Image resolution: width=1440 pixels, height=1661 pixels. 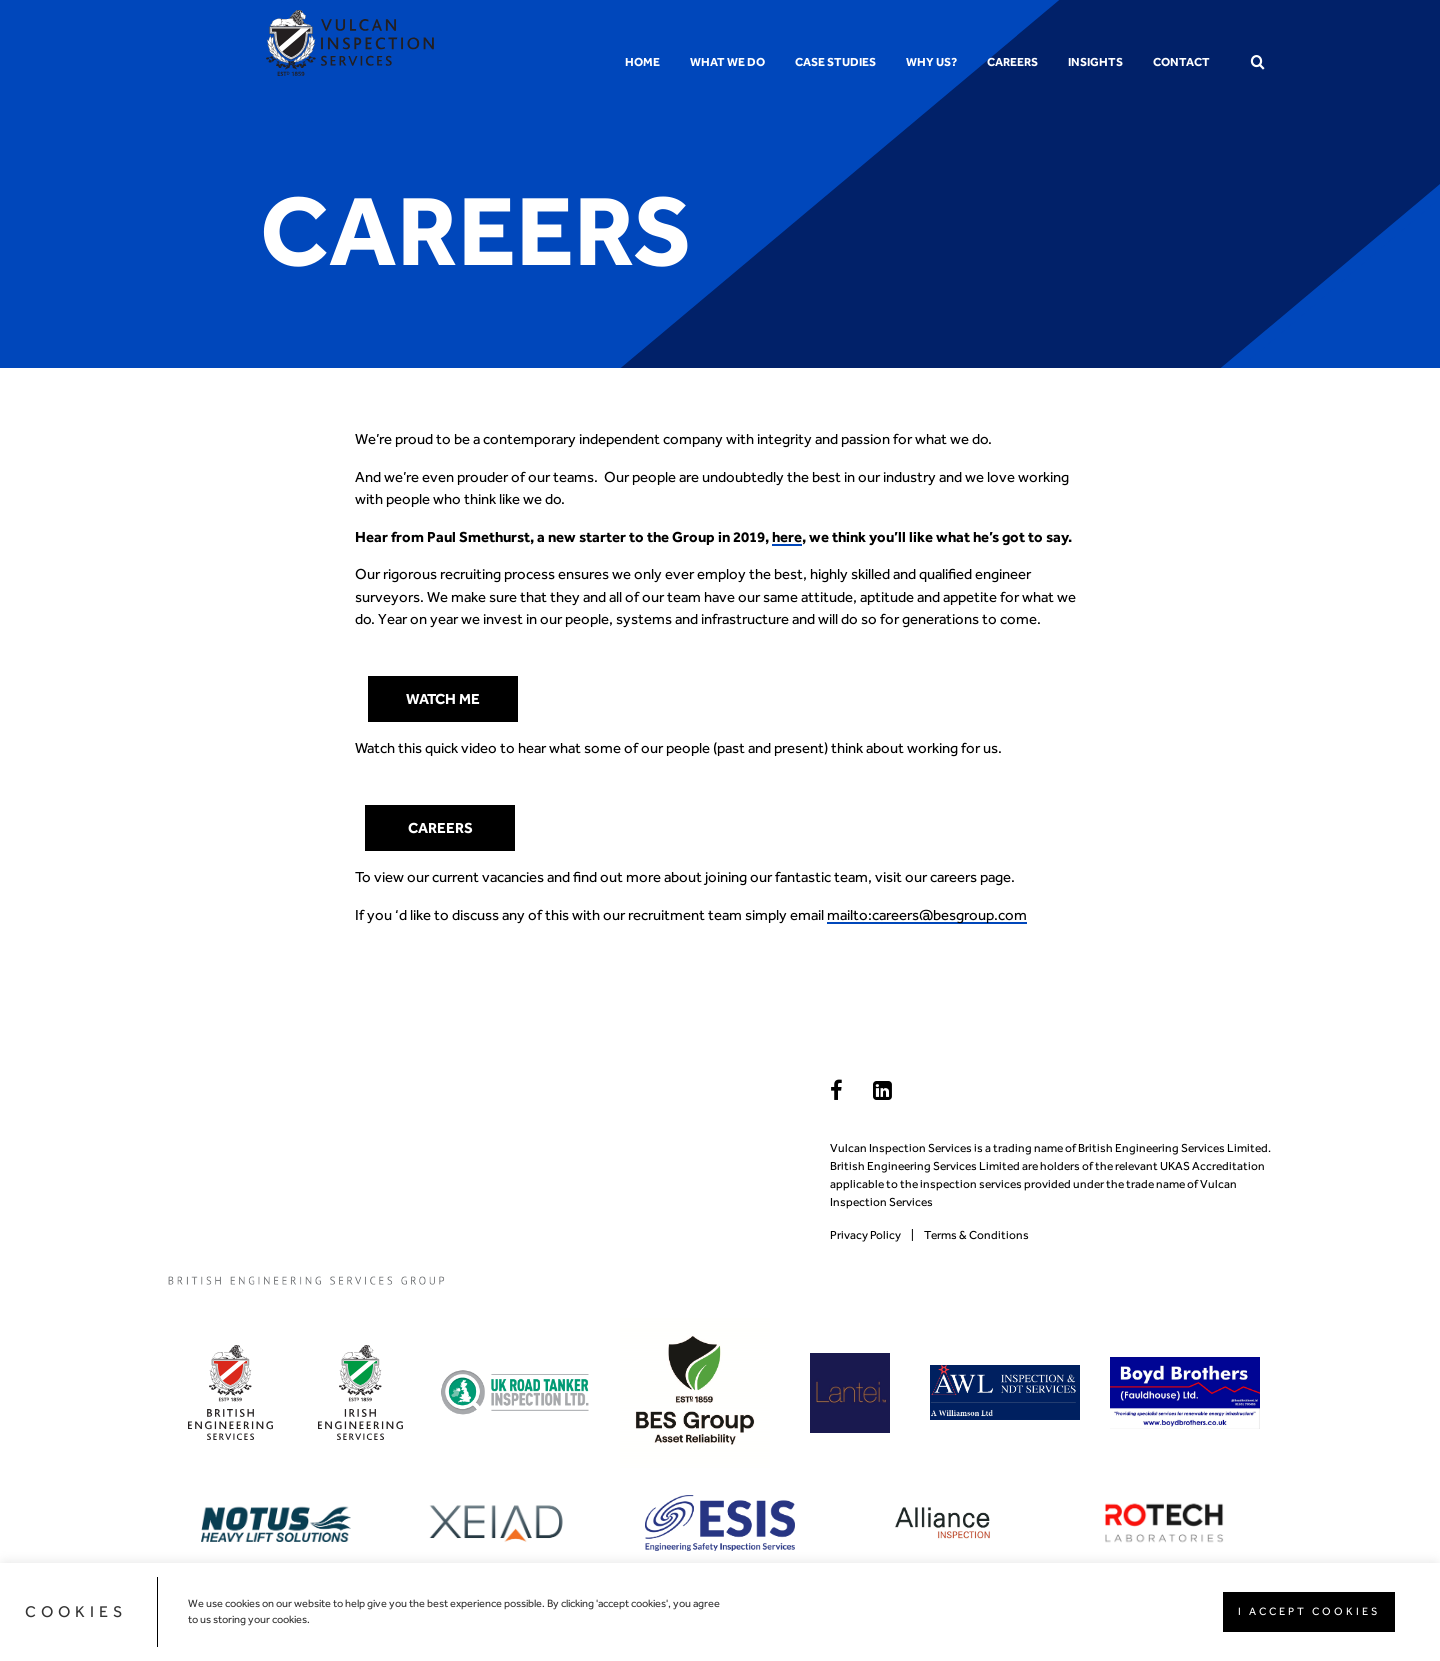 What do you see at coordinates (642, 62) in the screenshot?
I see `Home` at bounding box center [642, 62].